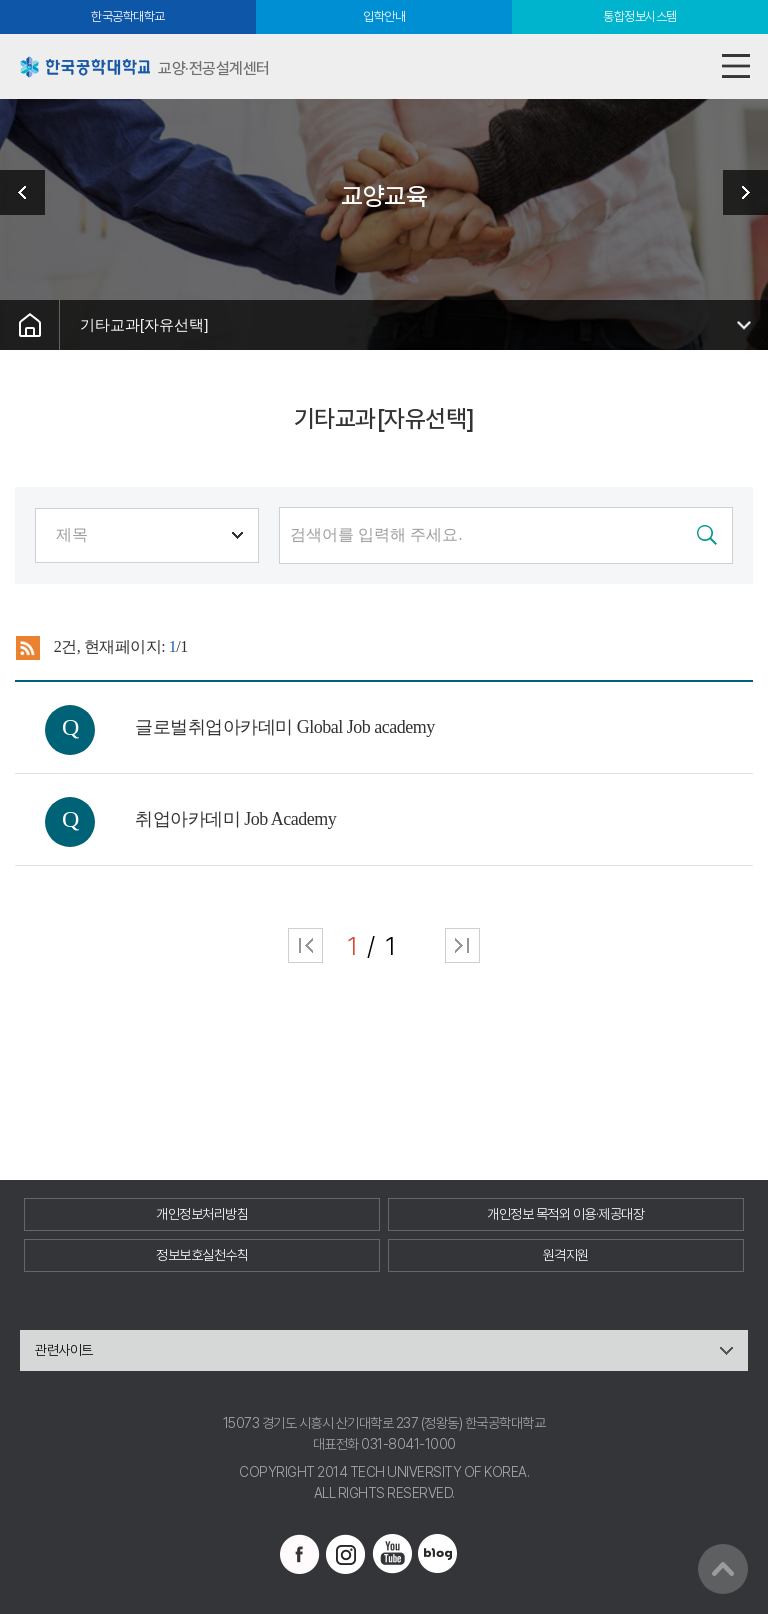 The height and width of the screenshot is (1614, 768). Describe the element at coordinates (235, 819) in the screenshot. I see `취업아카데미 Job Academy` at that location.